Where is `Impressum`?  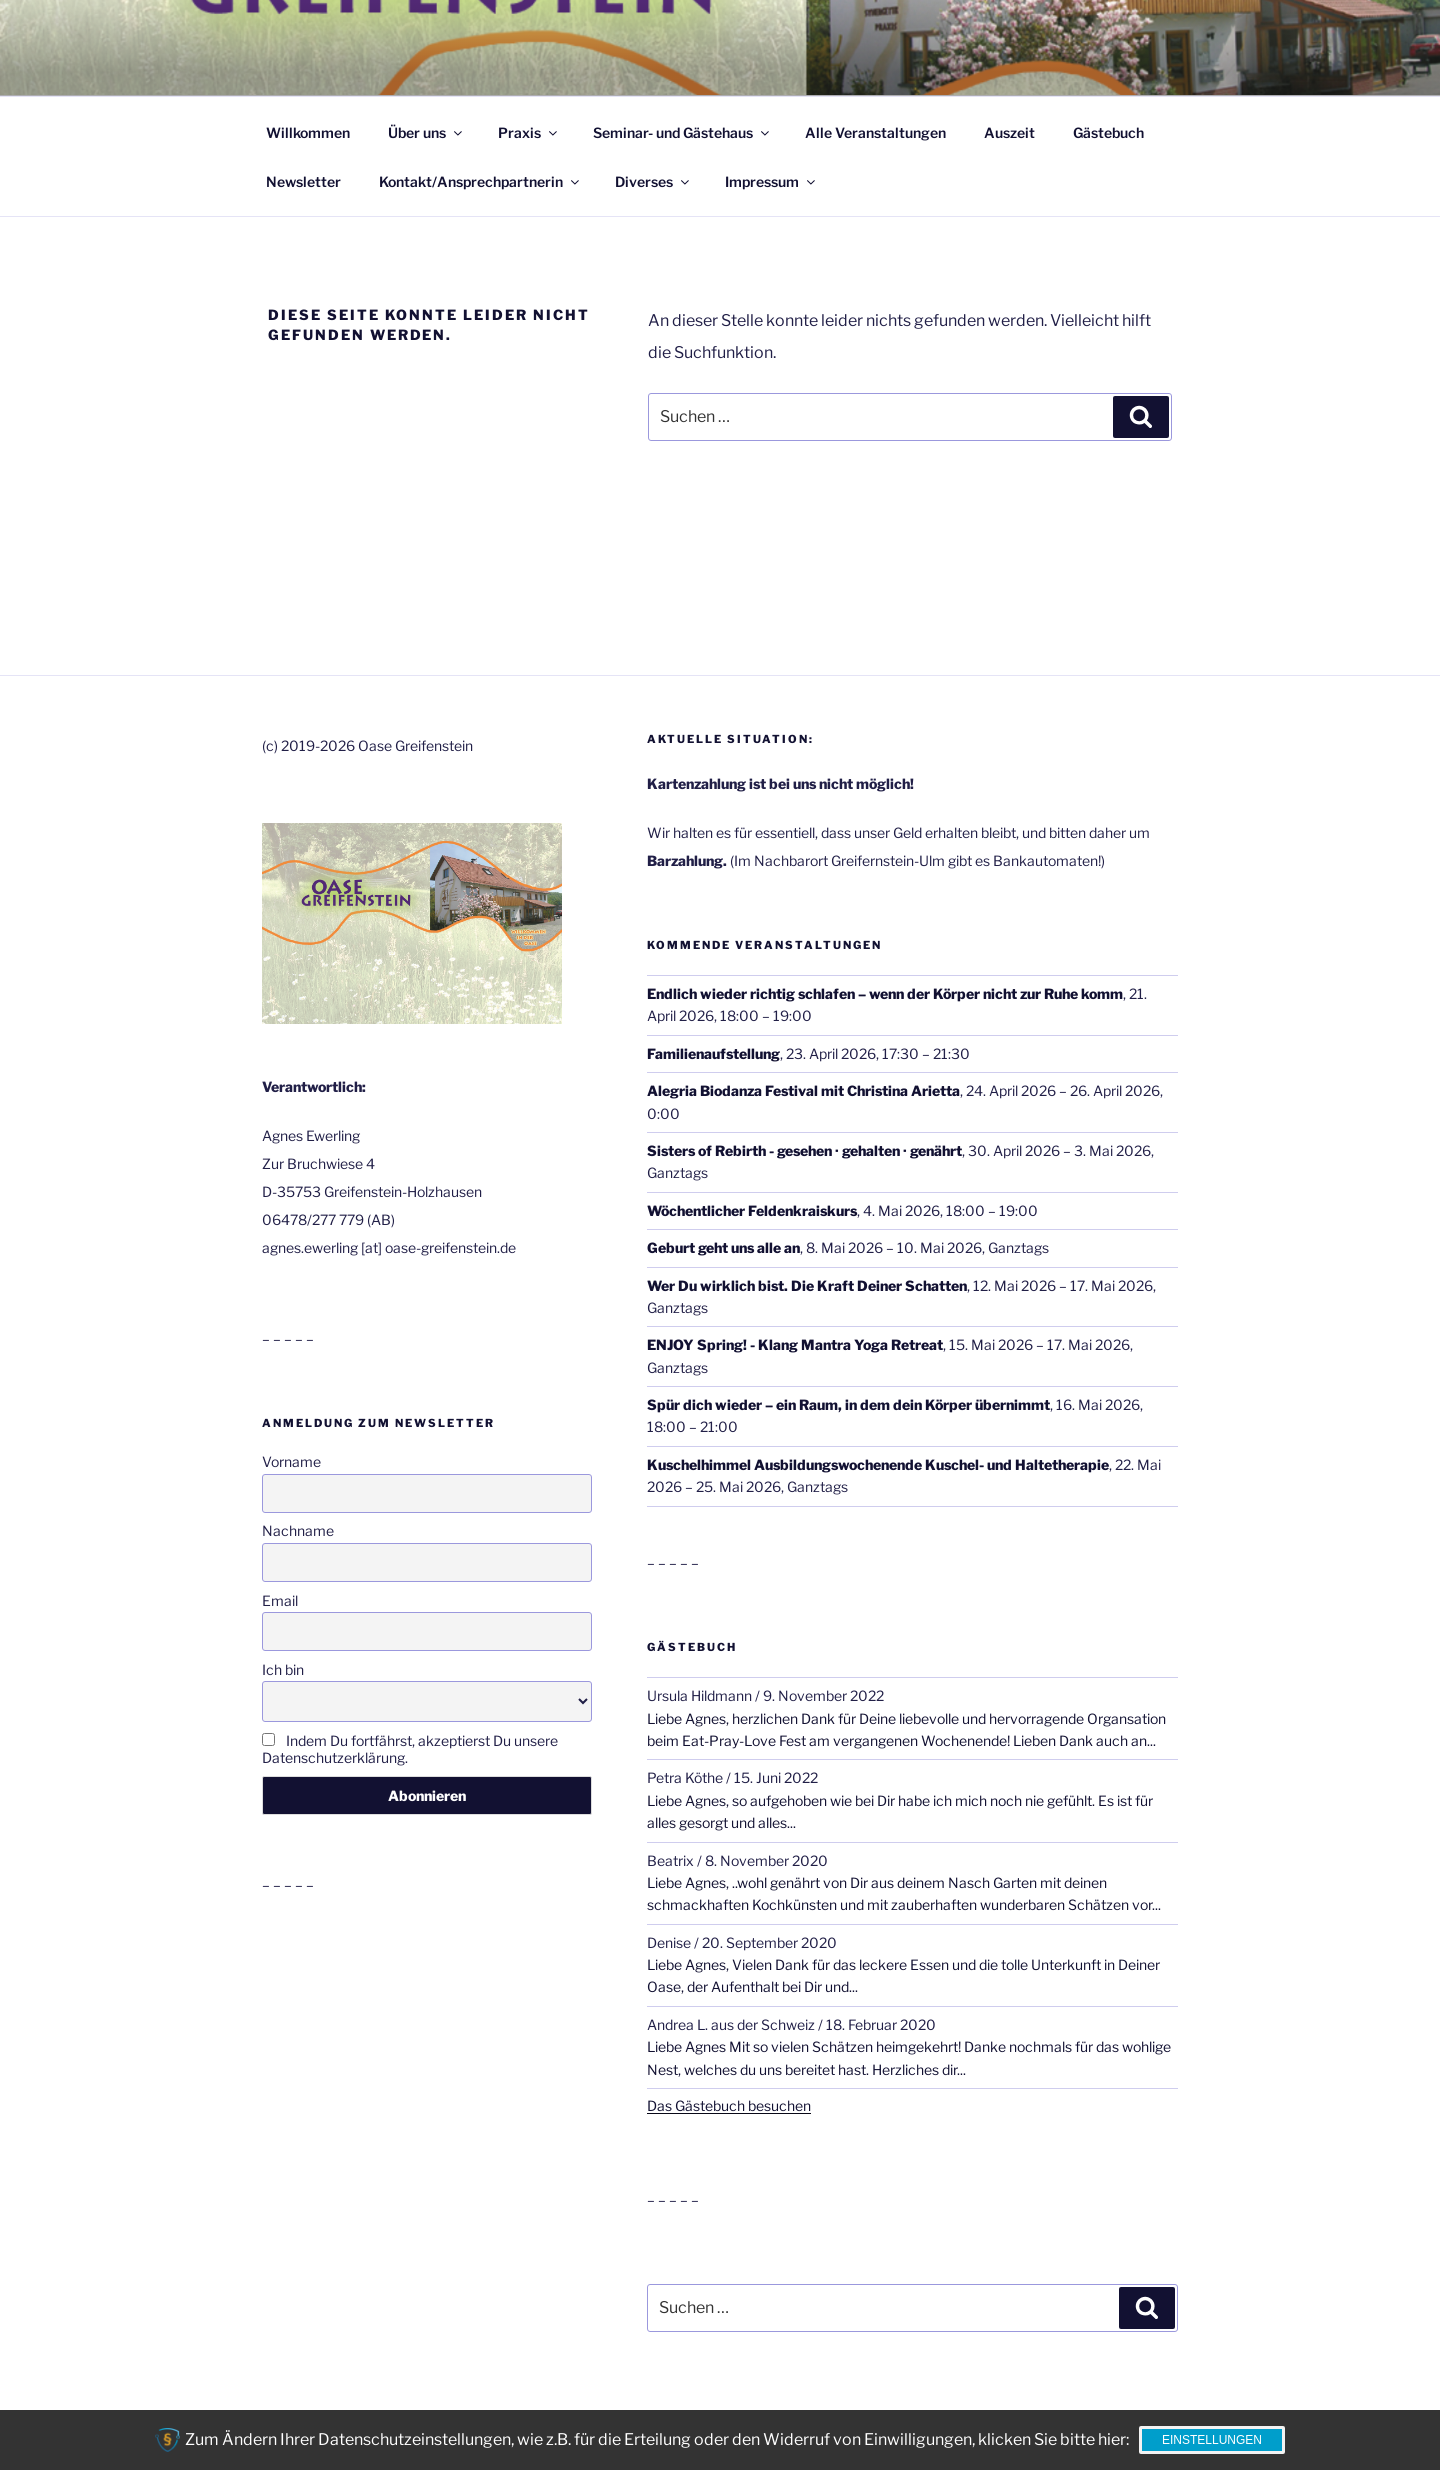
Impressum is located at coordinates (771, 181).